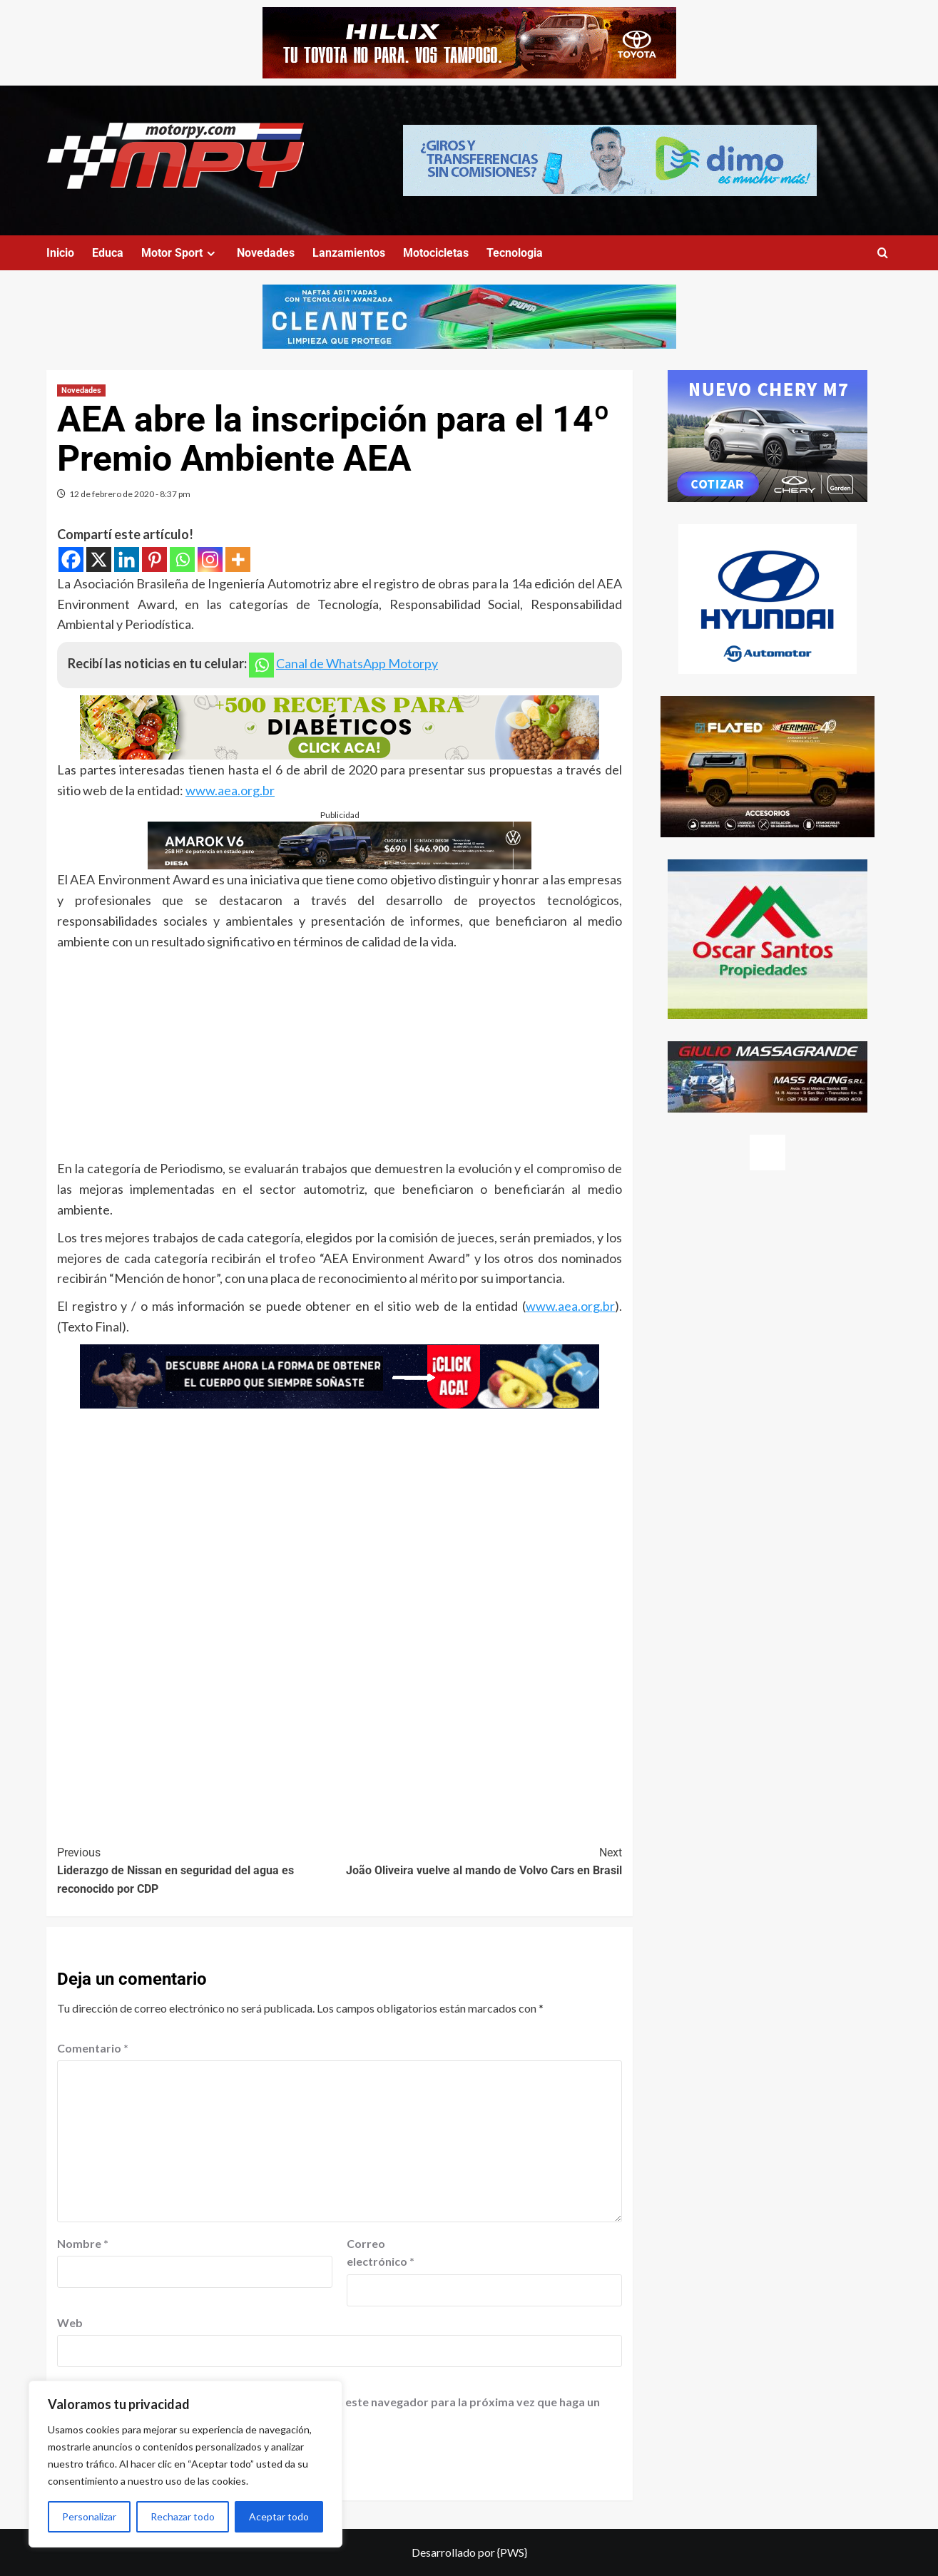 This screenshot has height=2576, width=938. Describe the element at coordinates (348, 253) in the screenshot. I see `Lanzamientos` at that location.